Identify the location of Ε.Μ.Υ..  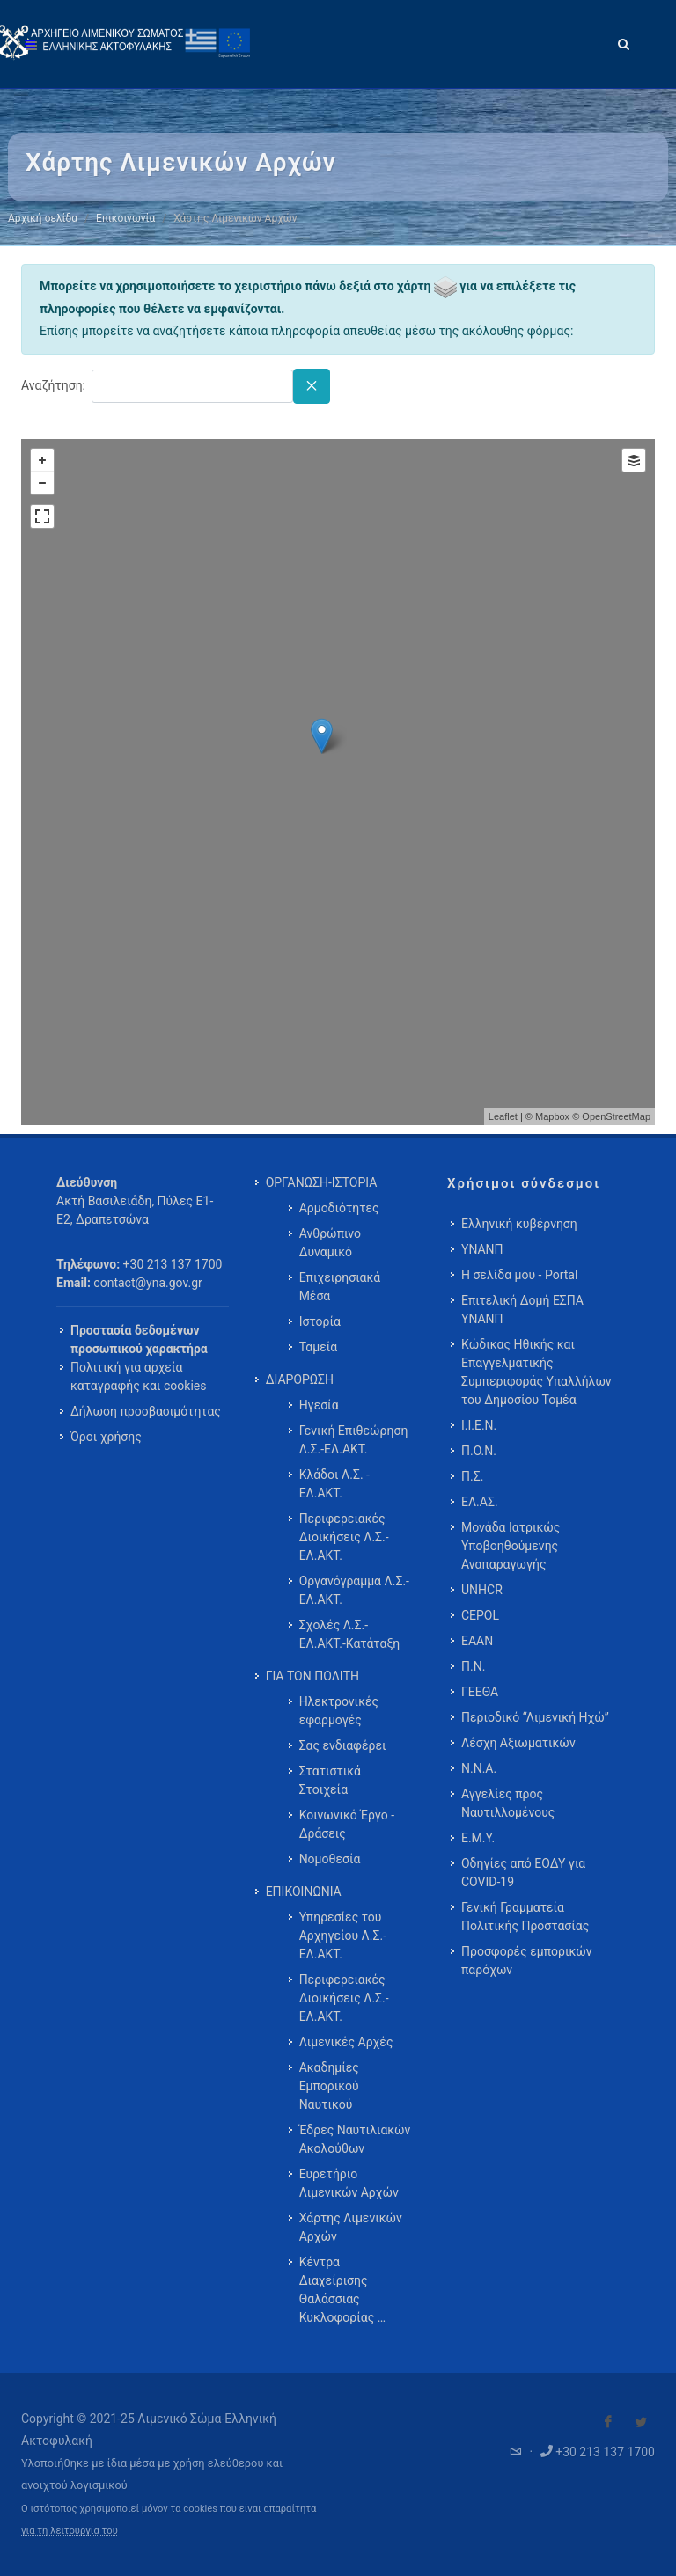
(478, 1838).